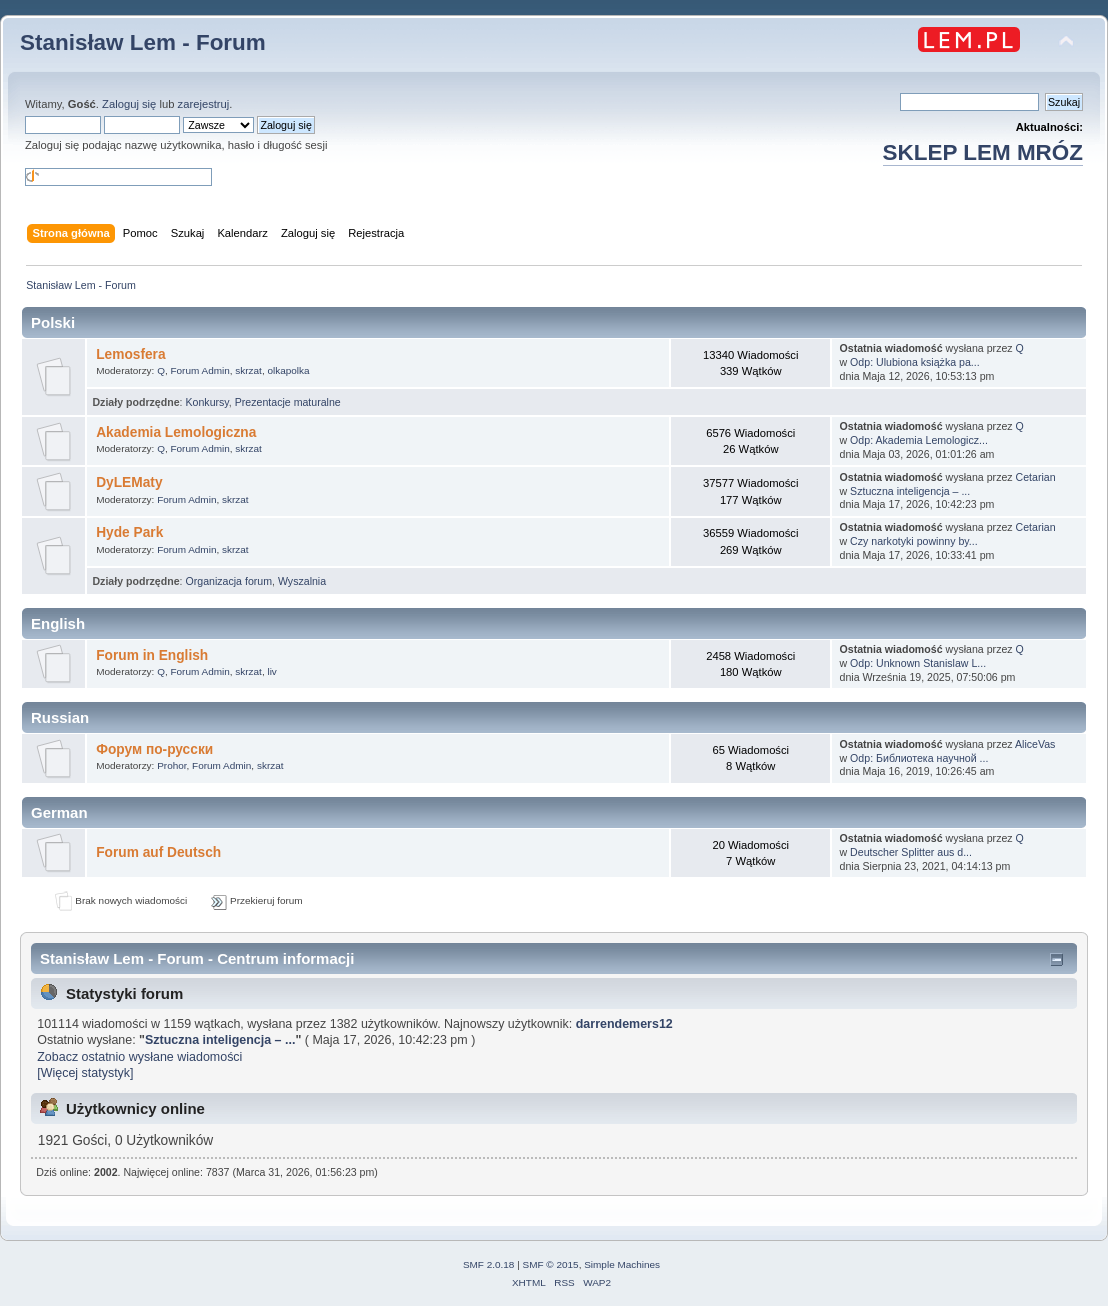  Describe the element at coordinates (288, 370) in the screenshot. I see `olkapolka` at that location.